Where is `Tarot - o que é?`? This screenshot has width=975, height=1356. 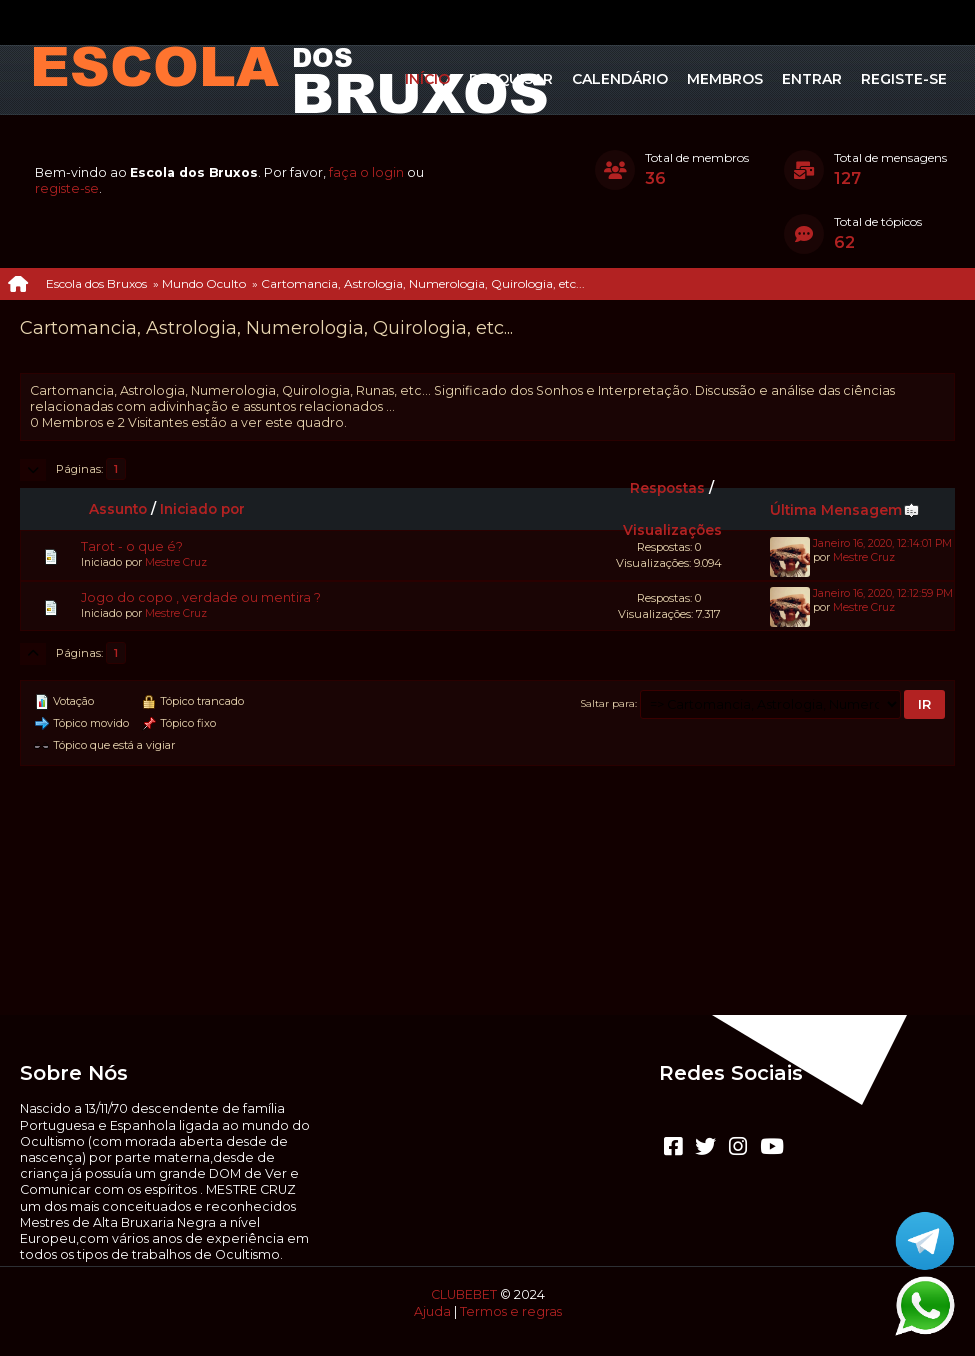 Tarot - o que é? is located at coordinates (132, 546).